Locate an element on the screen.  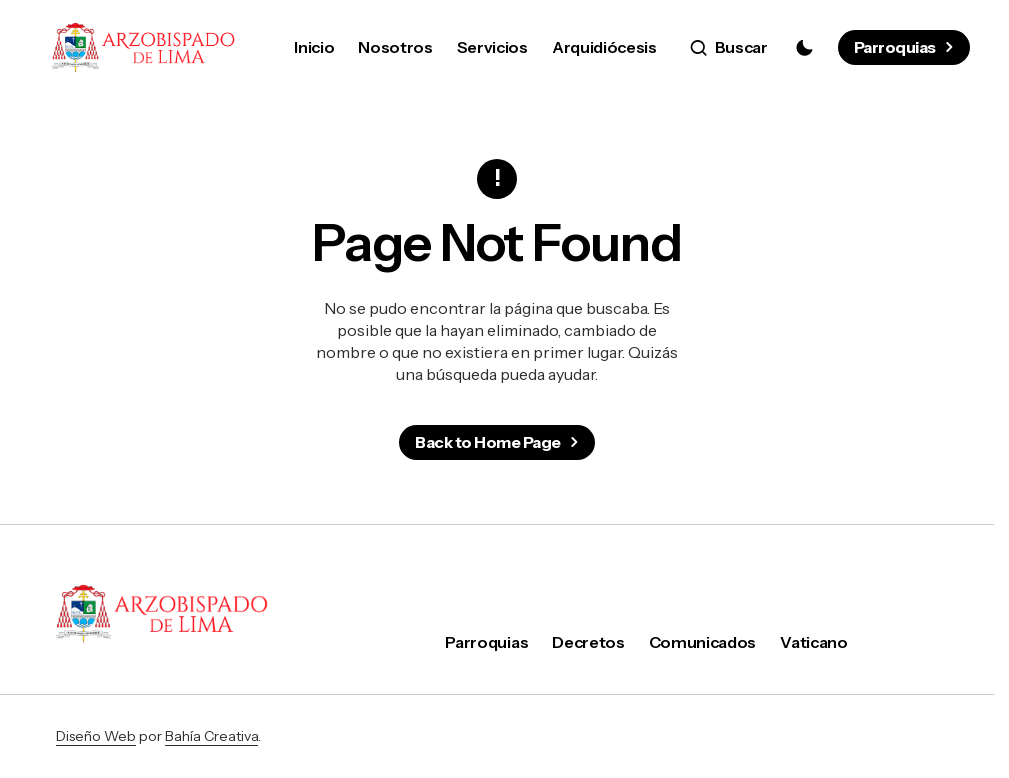
Decretos is located at coordinates (588, 642).